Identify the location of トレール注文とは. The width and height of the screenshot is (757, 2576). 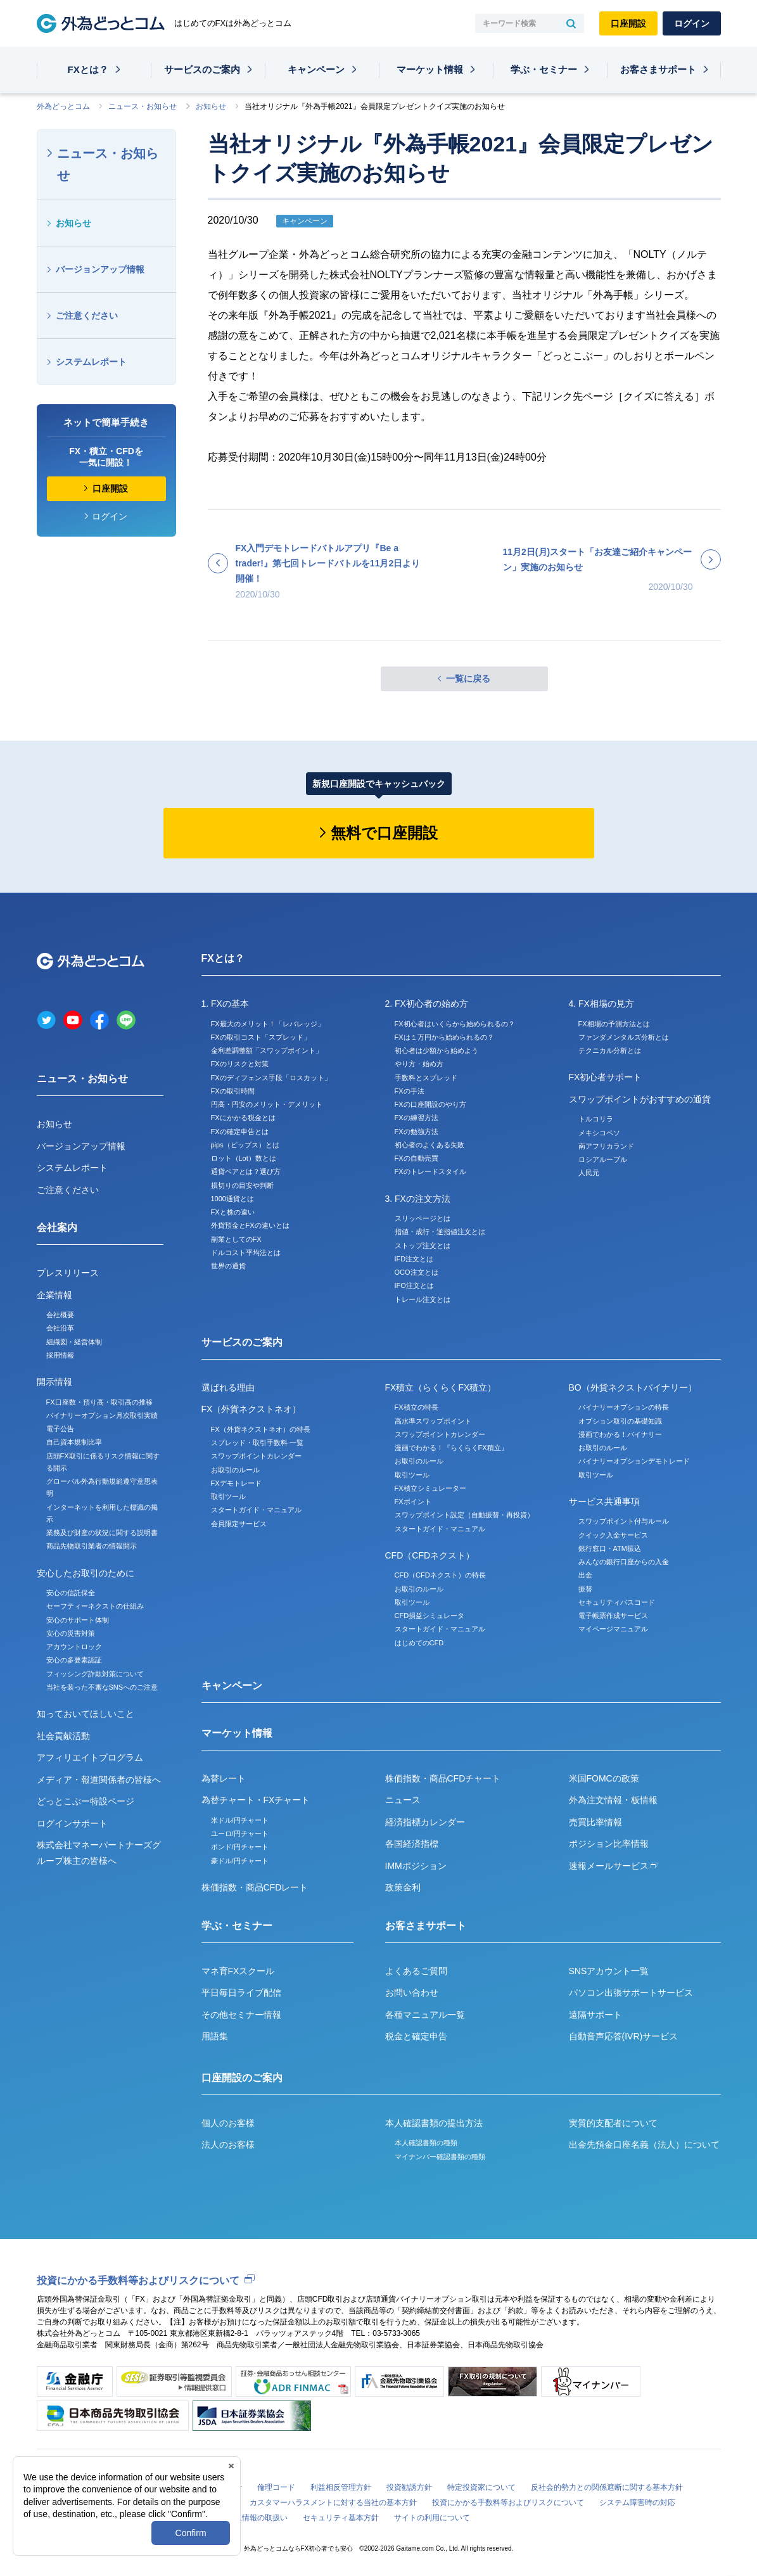
(422, 1299).